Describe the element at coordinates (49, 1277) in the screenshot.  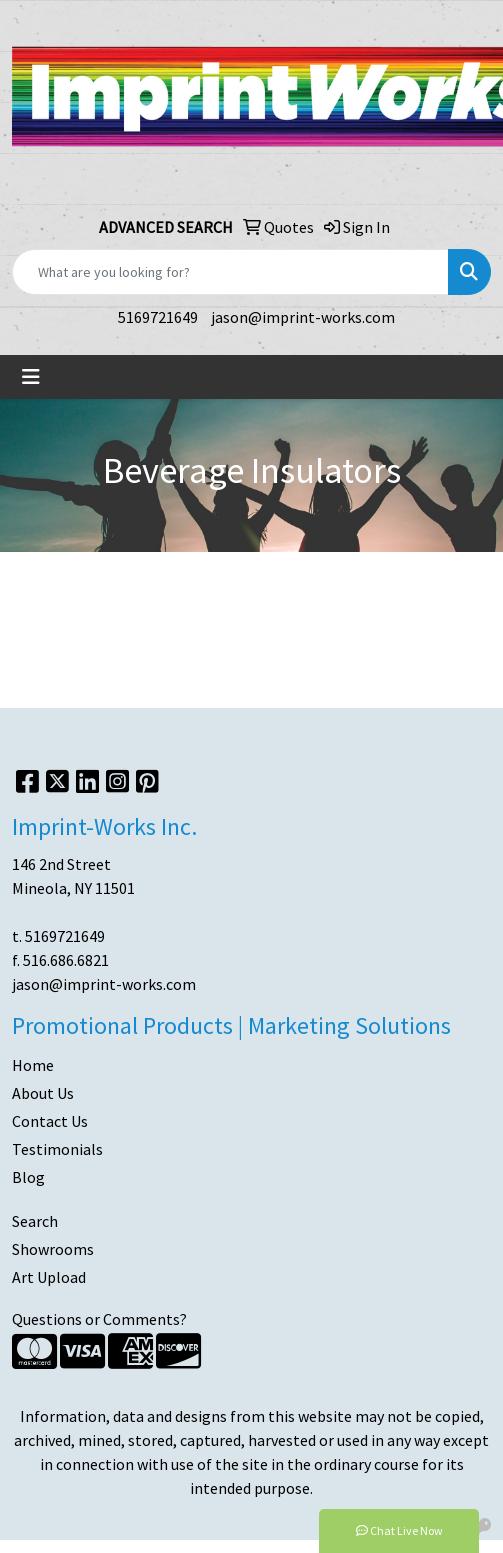
I see `Art Upload` at that location.